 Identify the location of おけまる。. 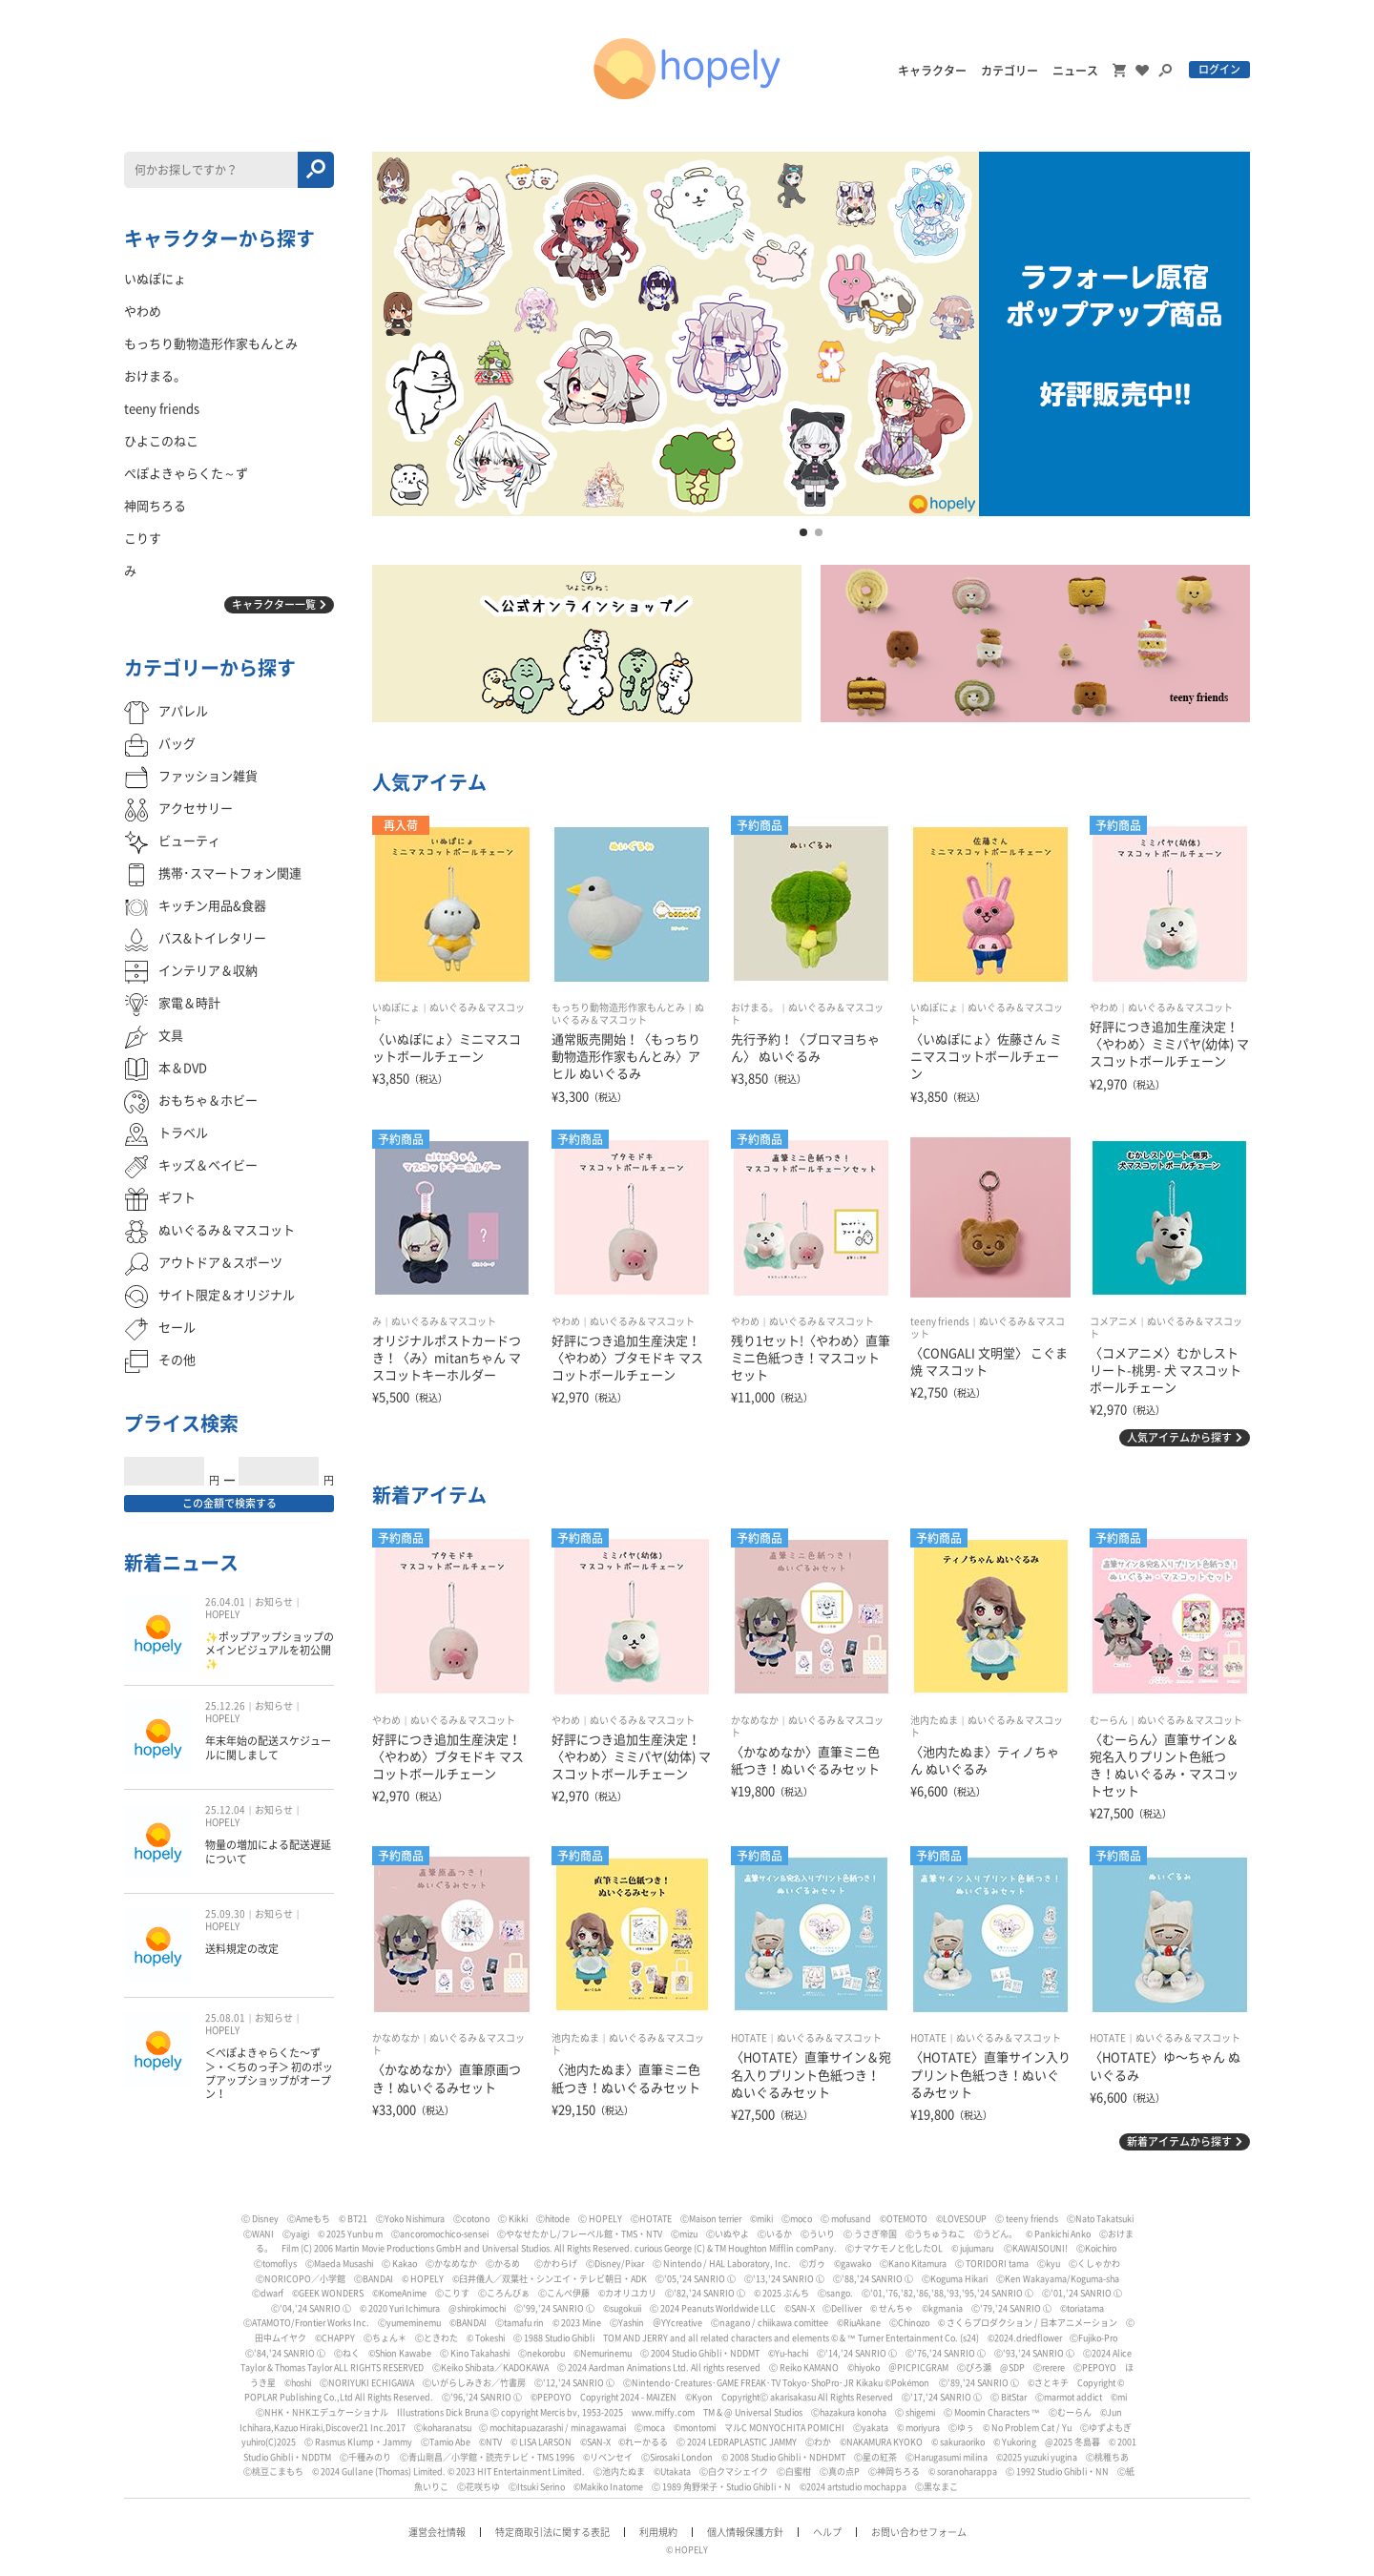
(755, 1007).